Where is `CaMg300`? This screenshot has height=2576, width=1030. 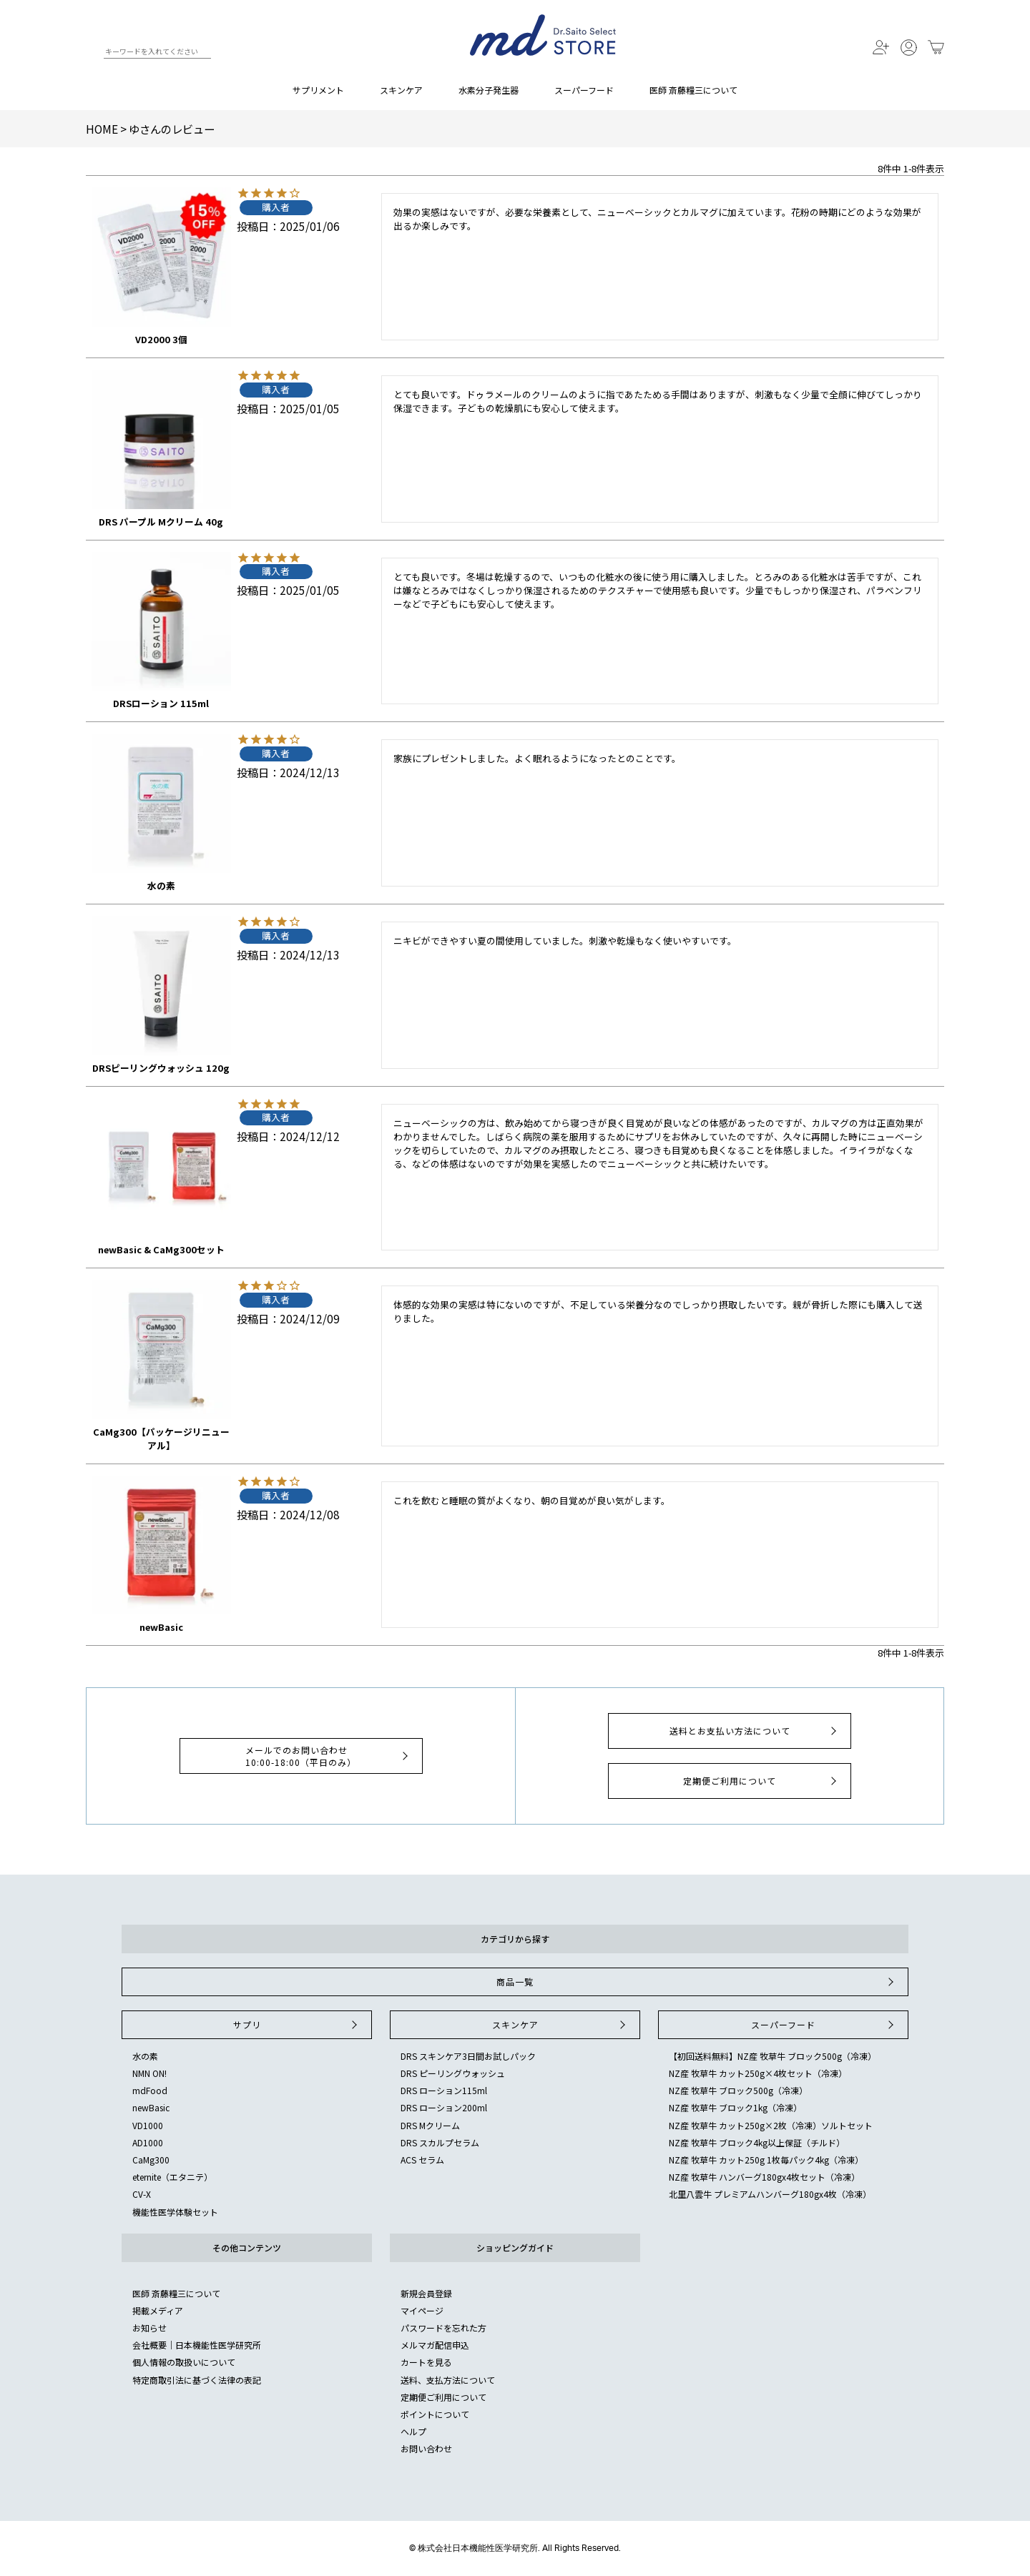
CaMg300 is located at coordinates (151, 2159).